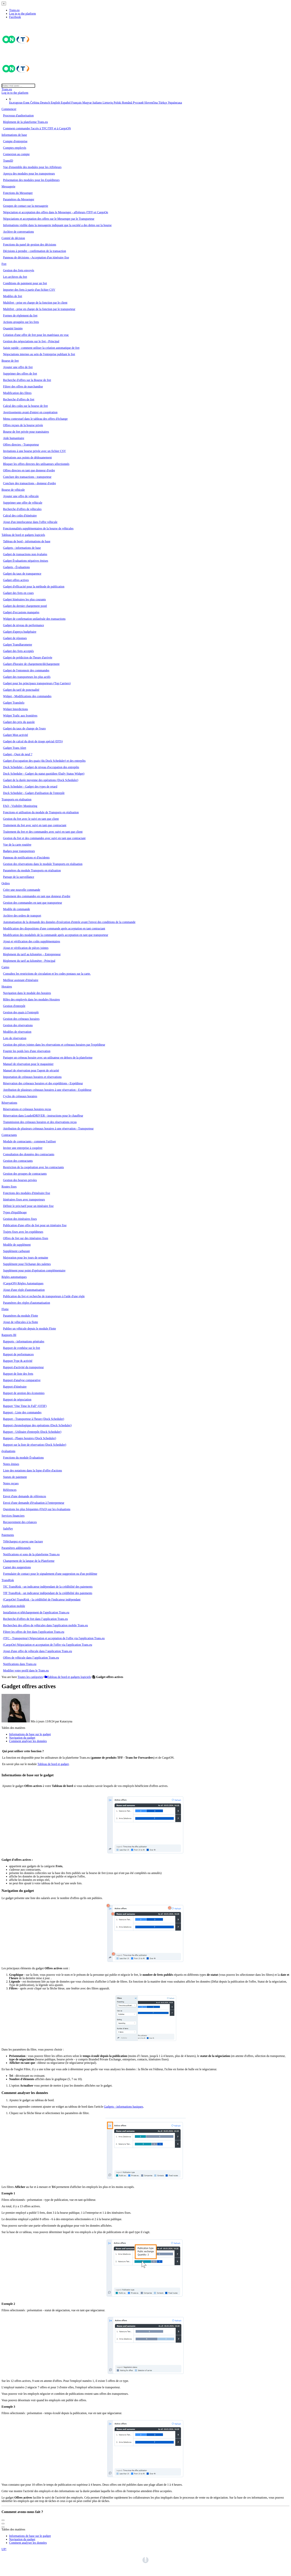  I want to click on [Article Groupes de contact sur la messagerie], so click(145, 206).